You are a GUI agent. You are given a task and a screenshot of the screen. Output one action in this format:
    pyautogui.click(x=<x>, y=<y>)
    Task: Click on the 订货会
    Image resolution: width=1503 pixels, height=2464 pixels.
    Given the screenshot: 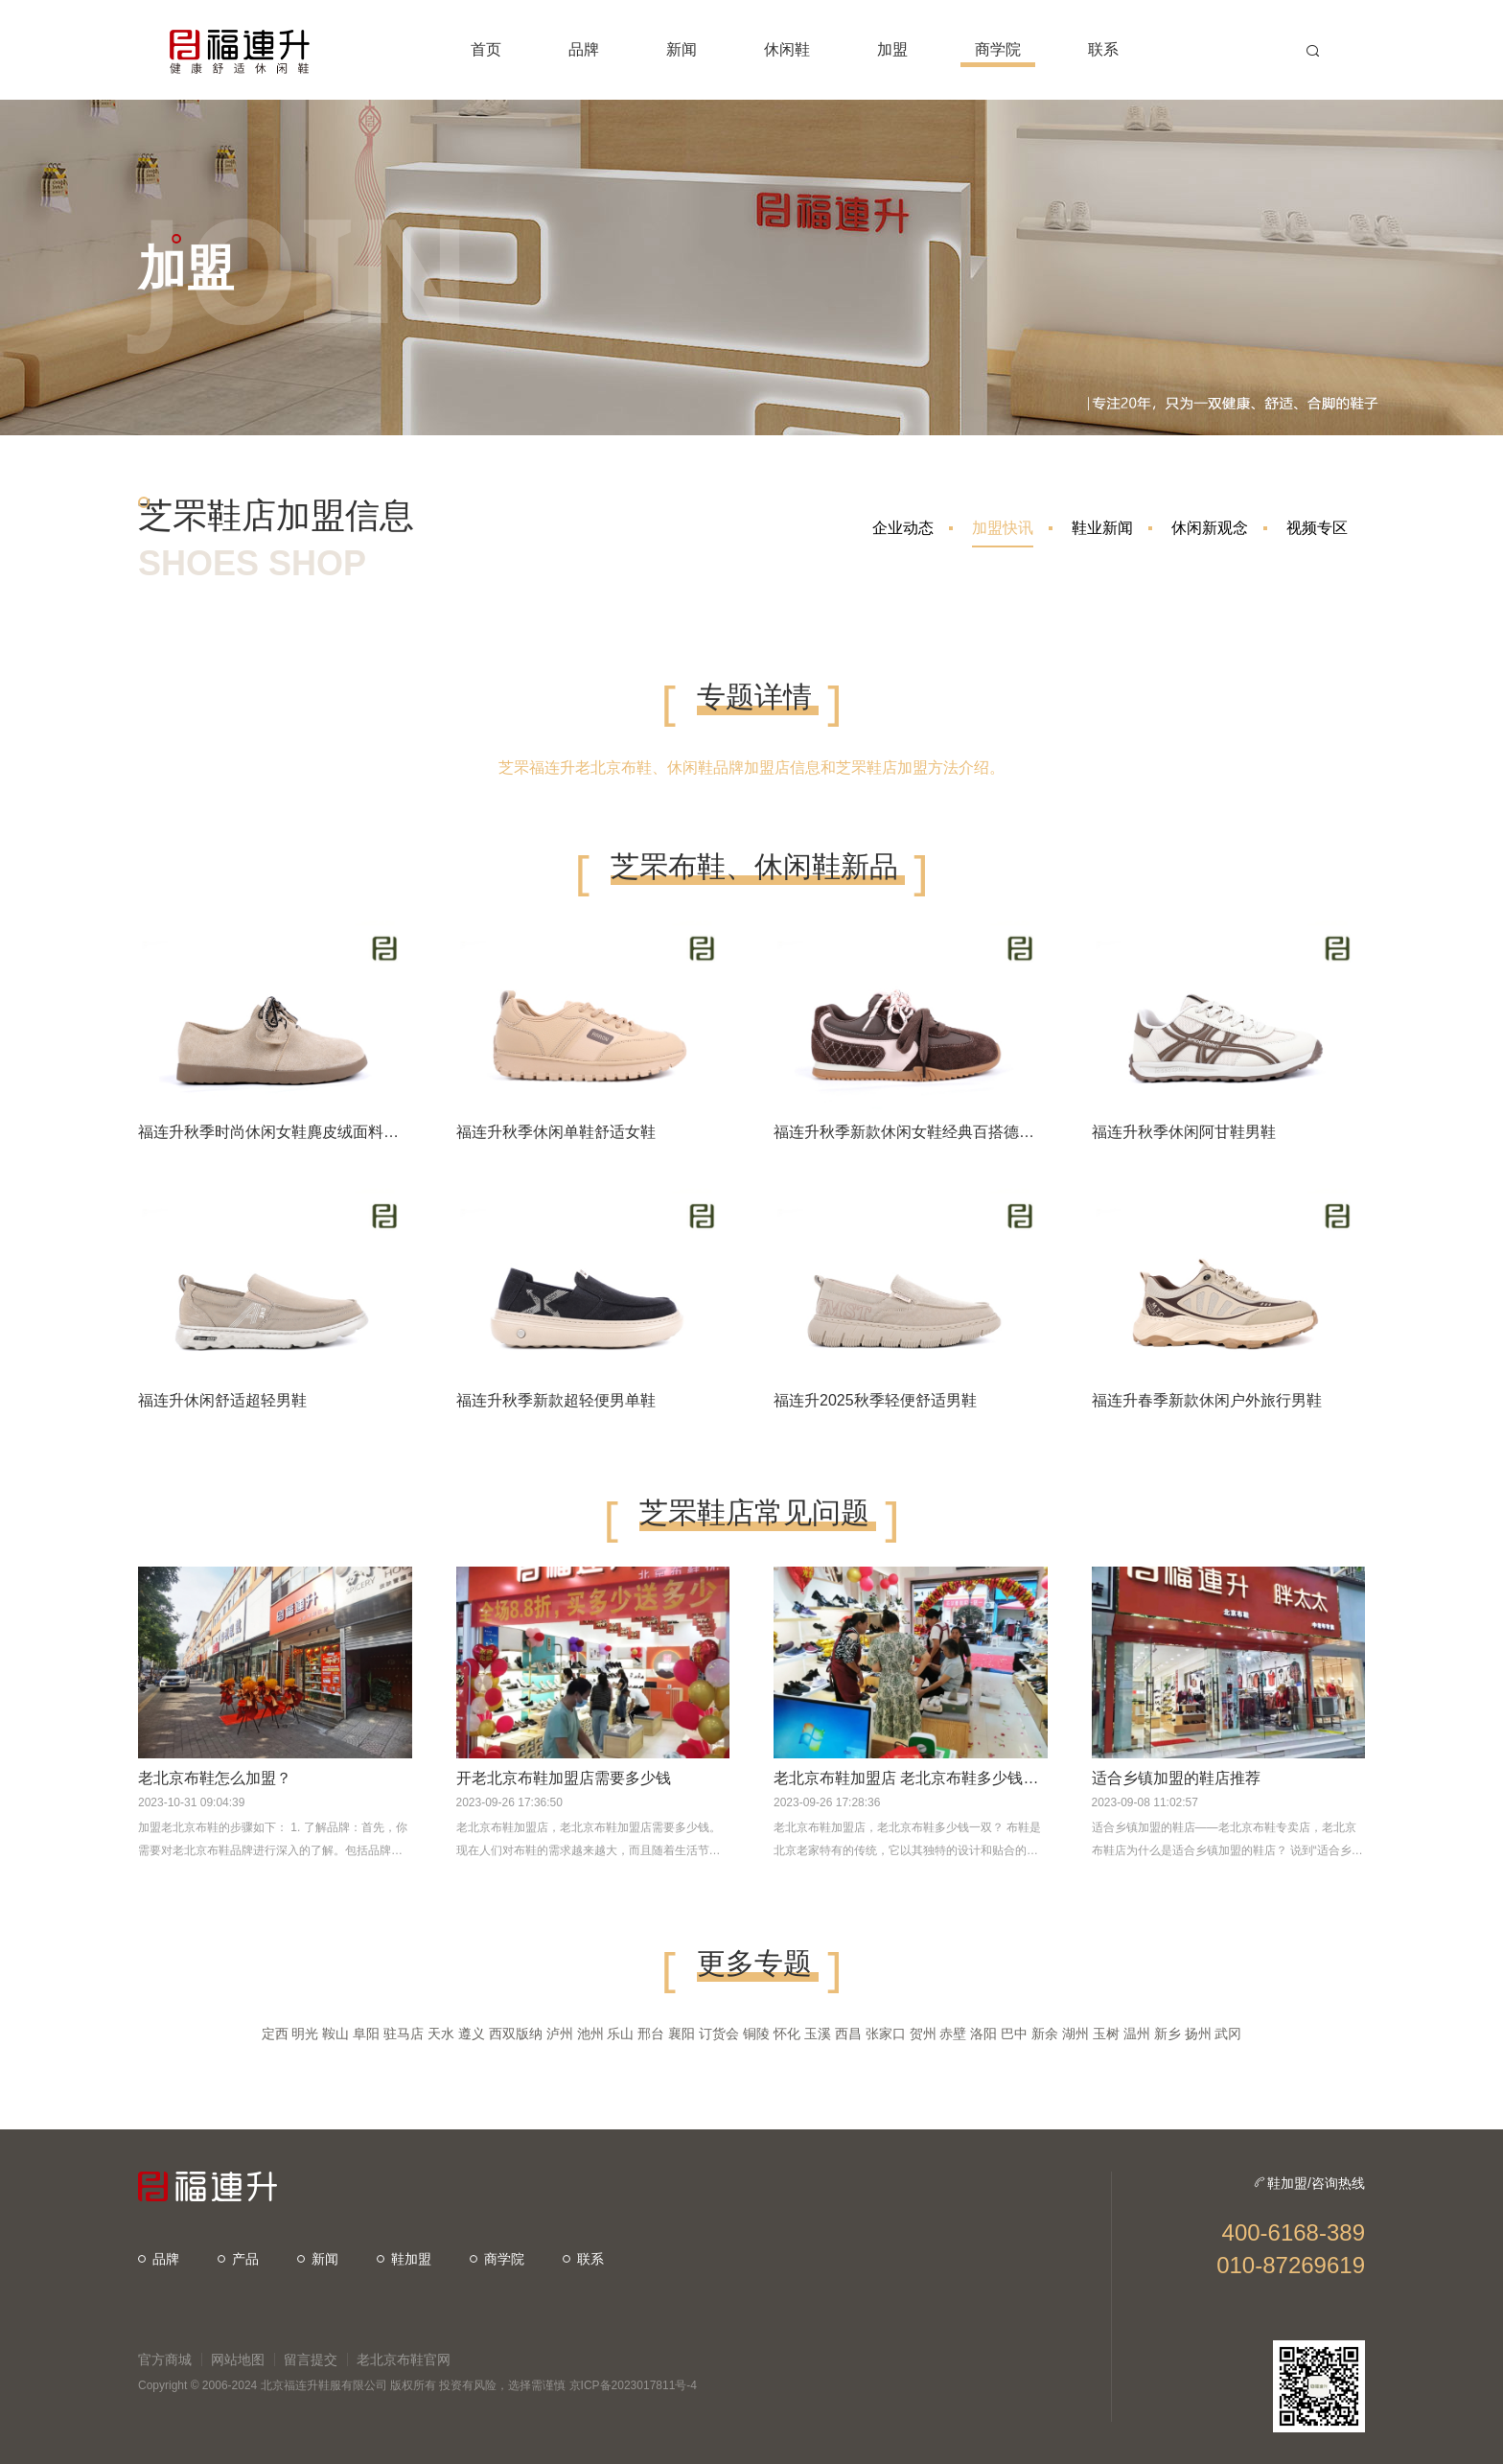 What is the action you would take?
    pyautogui.click(x=719, y=2033)
    